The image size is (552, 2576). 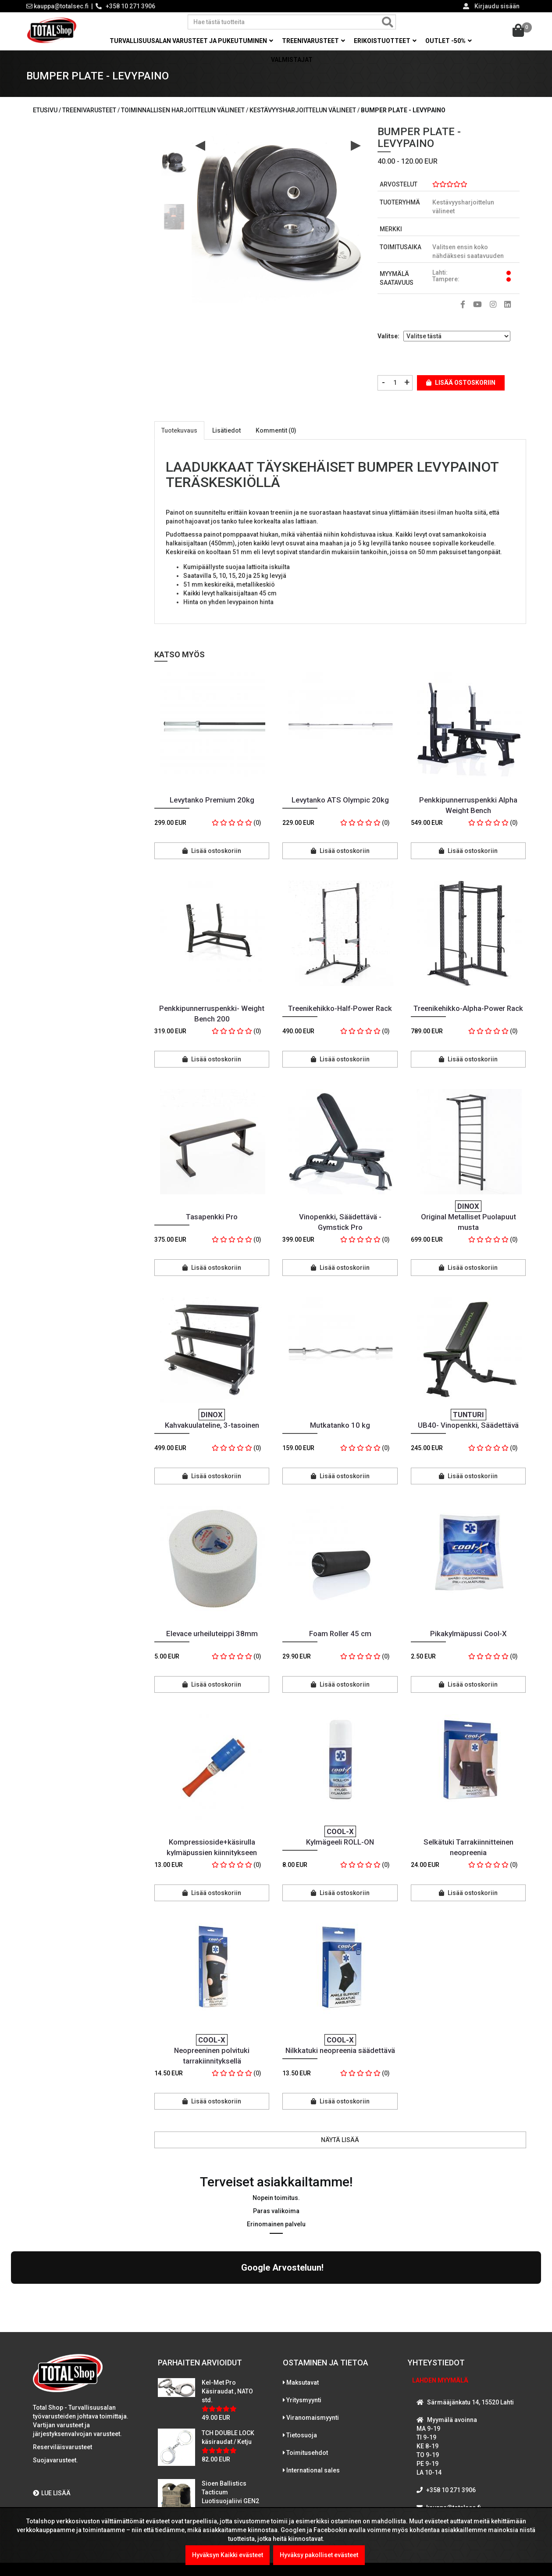 I want to click on Kel-Met Pro Käsiraudat , NATO std., so click(x=227, y=2315).